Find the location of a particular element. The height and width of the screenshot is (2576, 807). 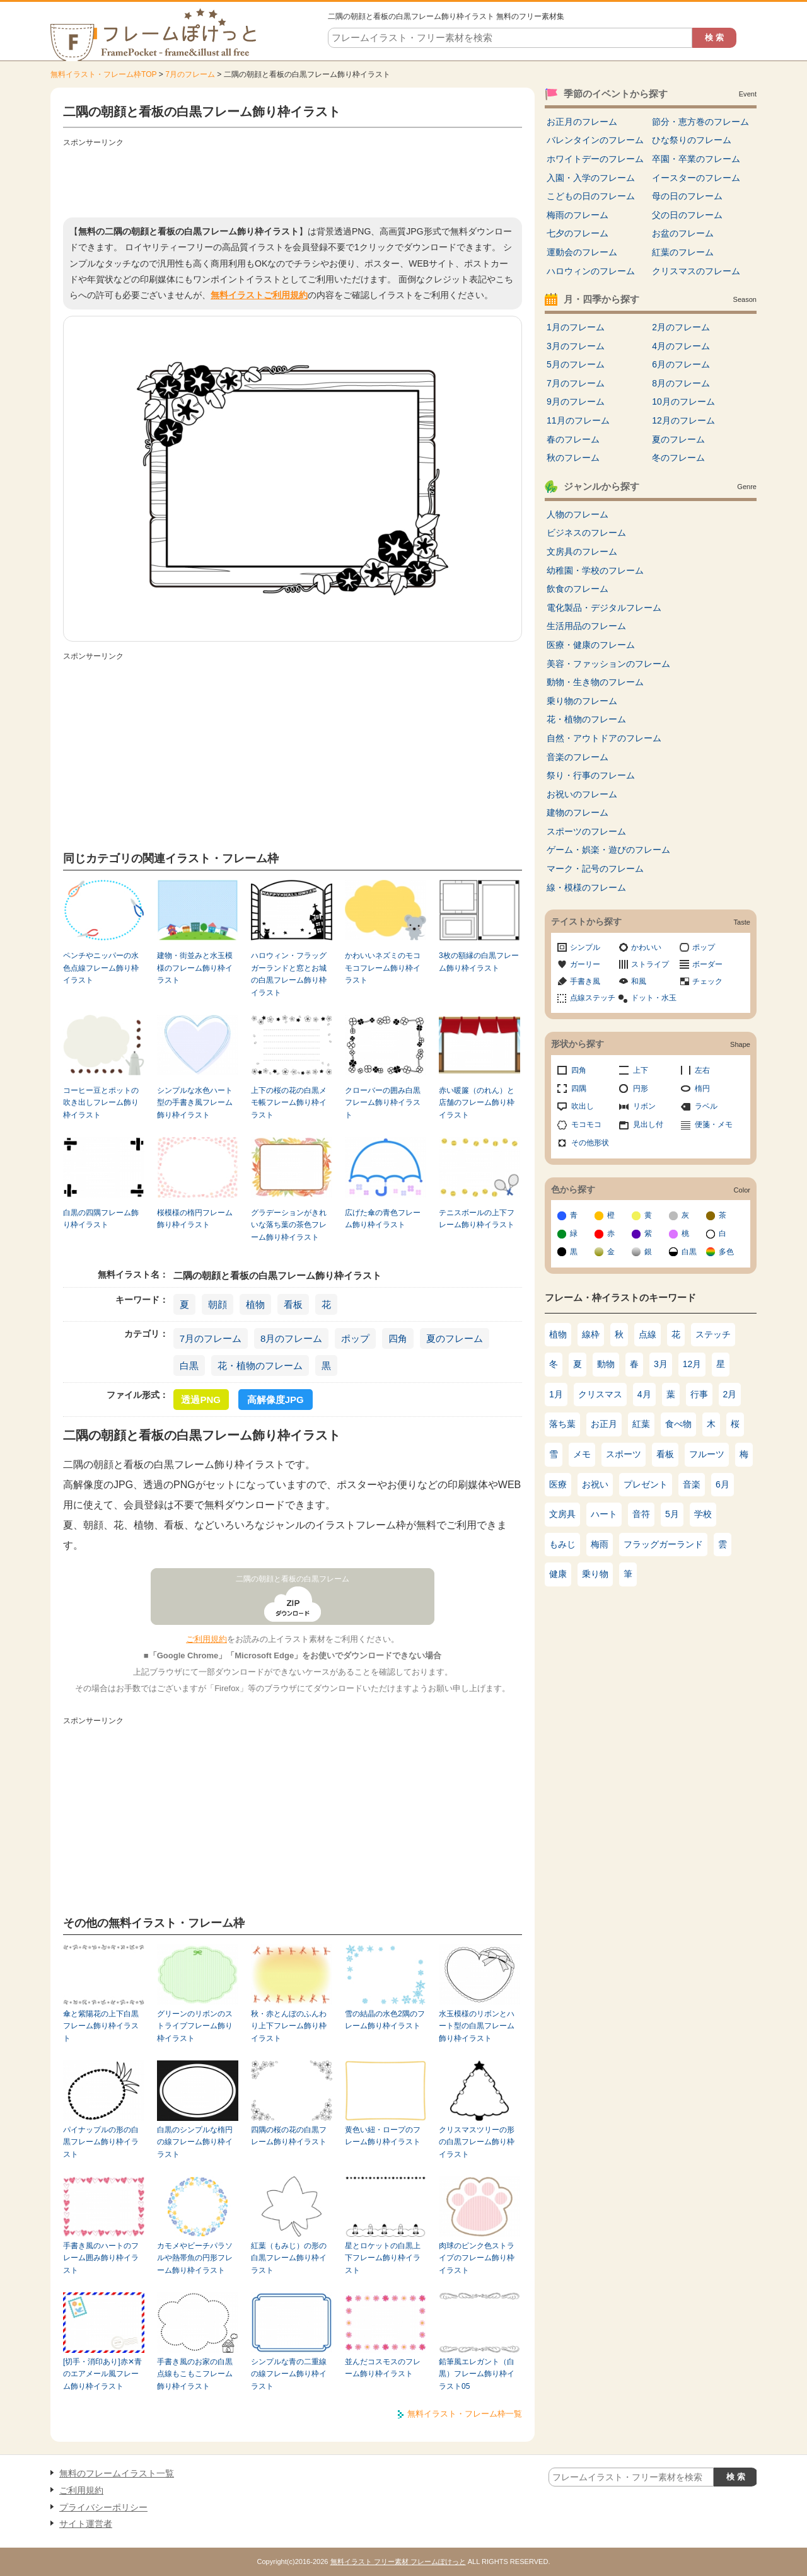

左右 is located at coordinates (702, 1070).